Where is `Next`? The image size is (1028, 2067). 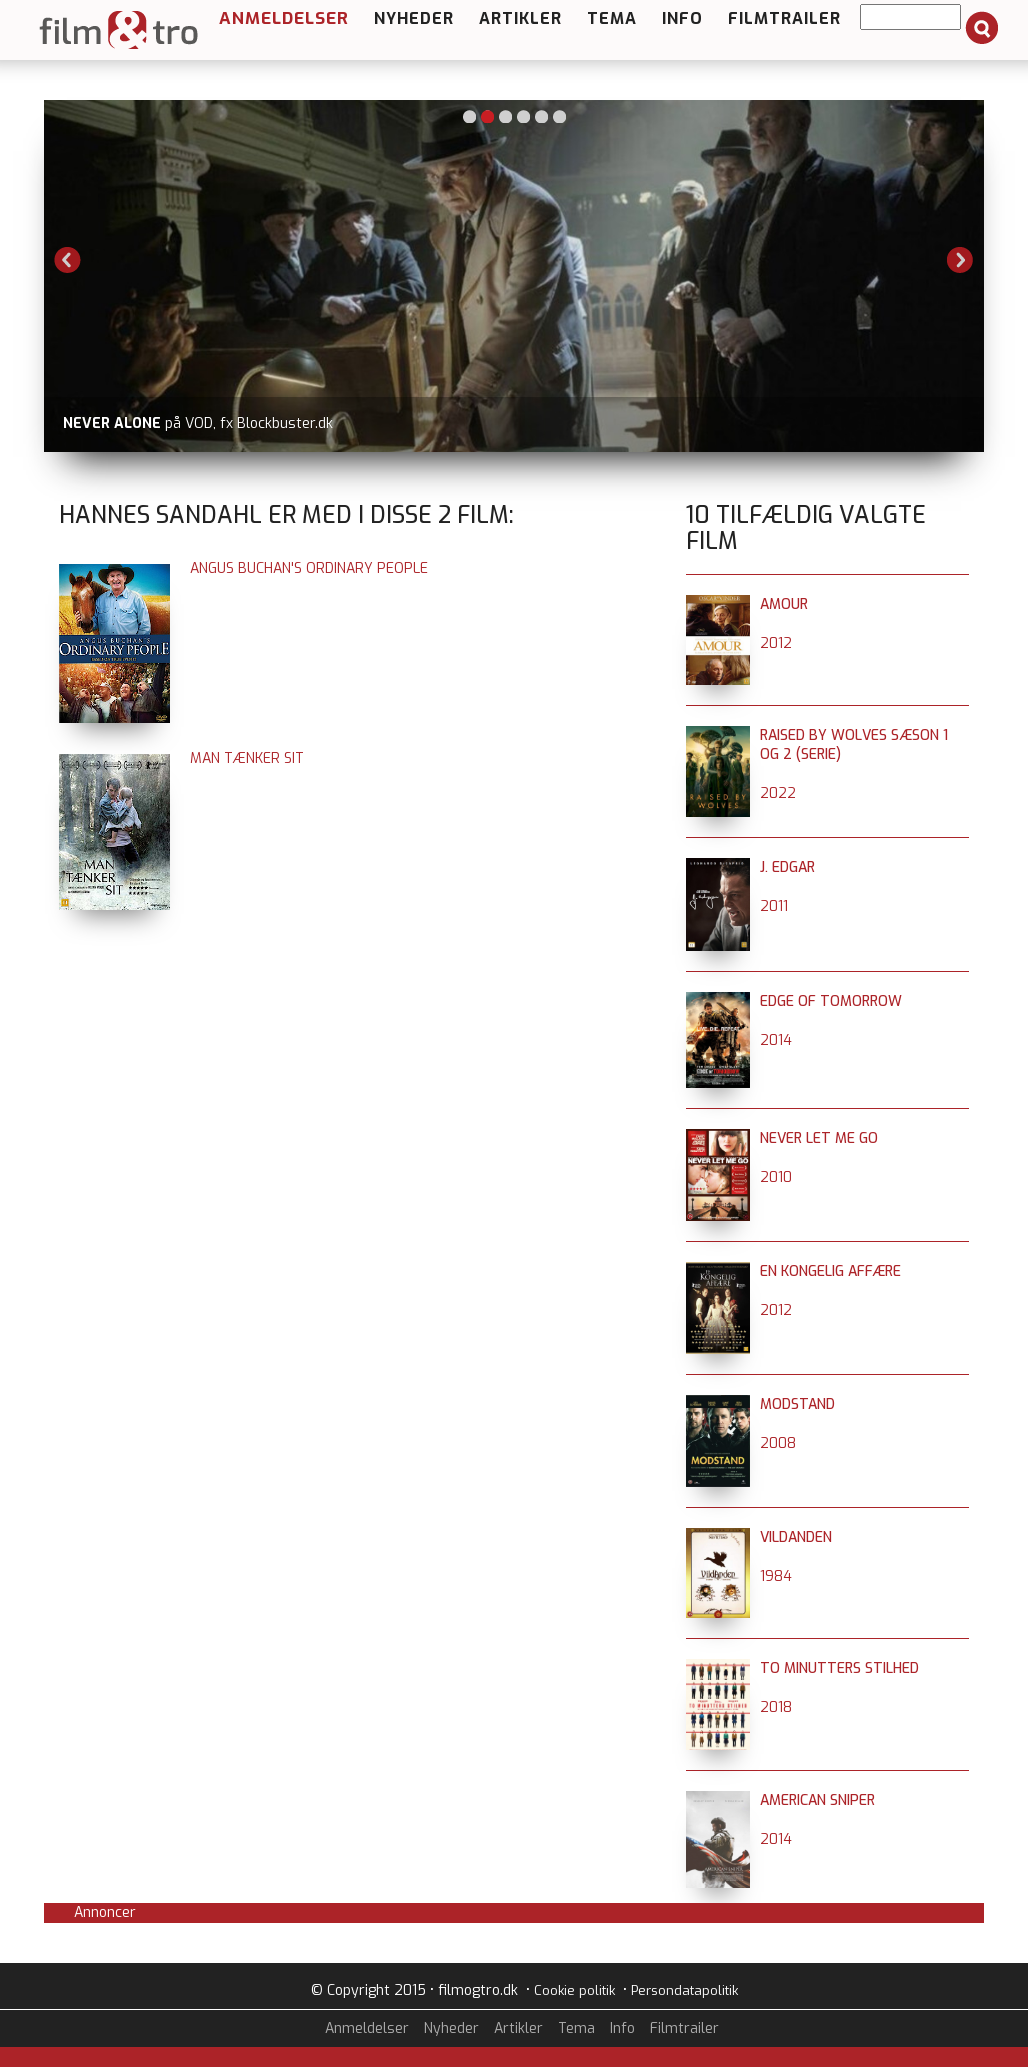 Next is located at coordinates (960, 260).